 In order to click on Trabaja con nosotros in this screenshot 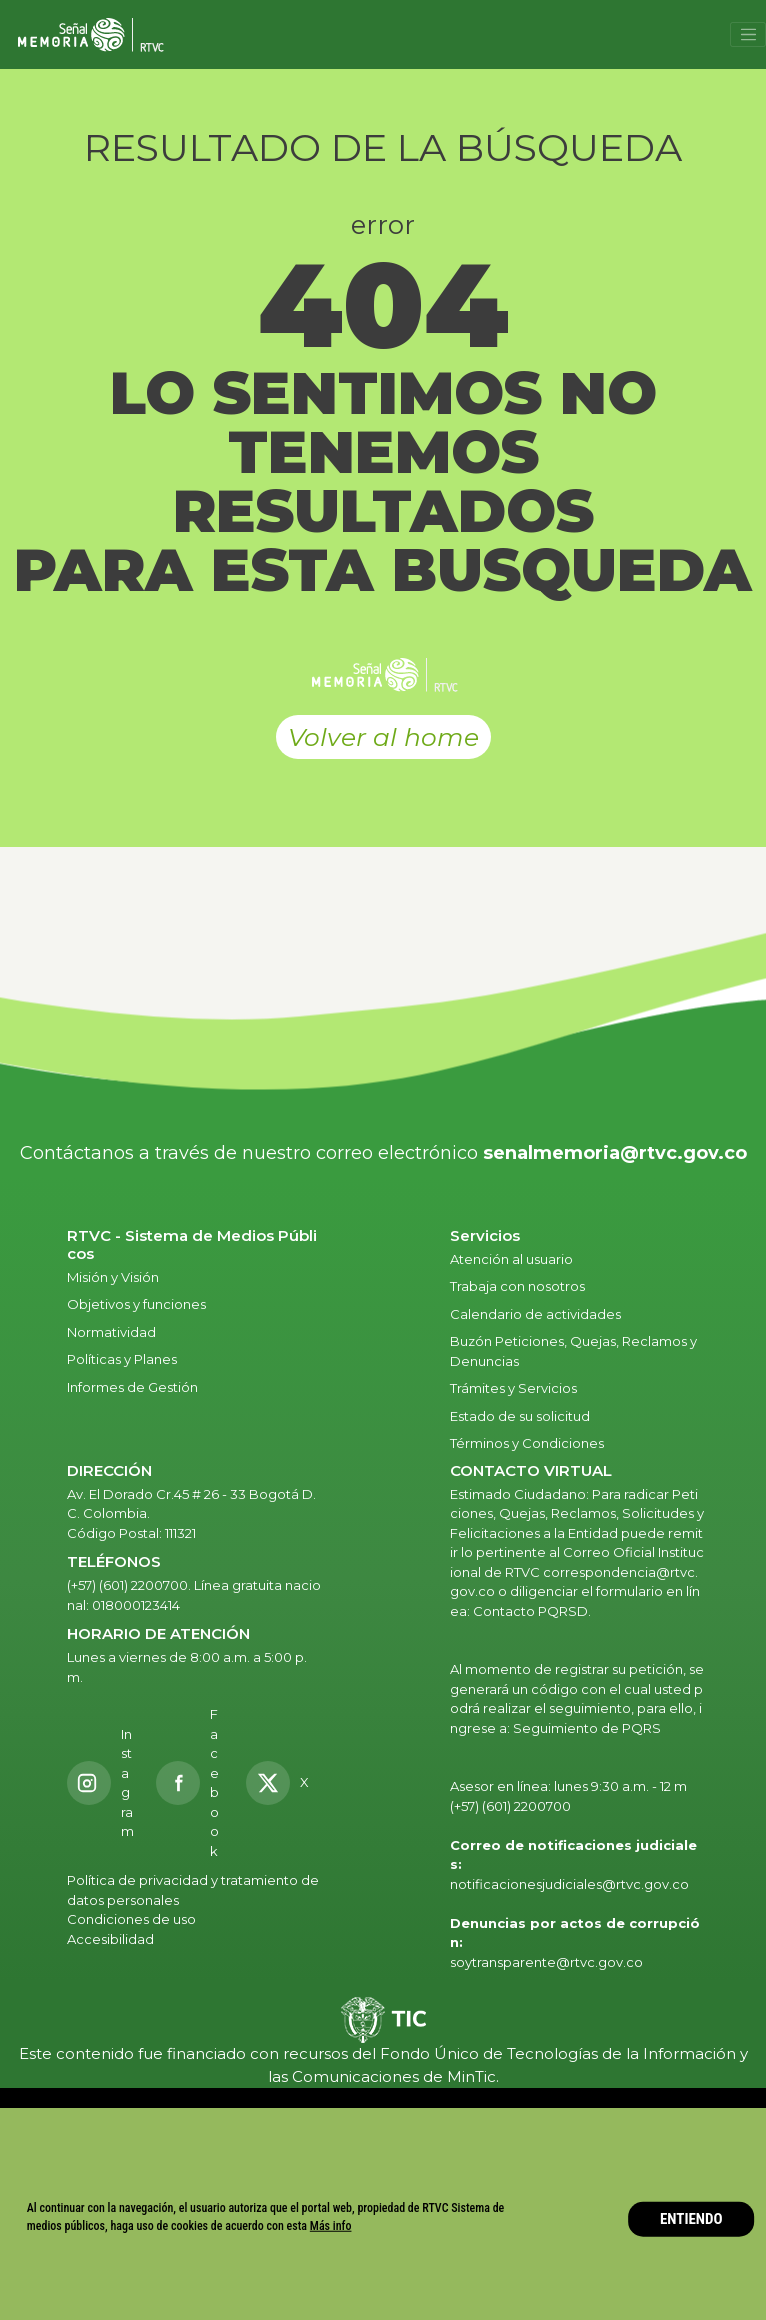, I will do `click(517, 1286)`.